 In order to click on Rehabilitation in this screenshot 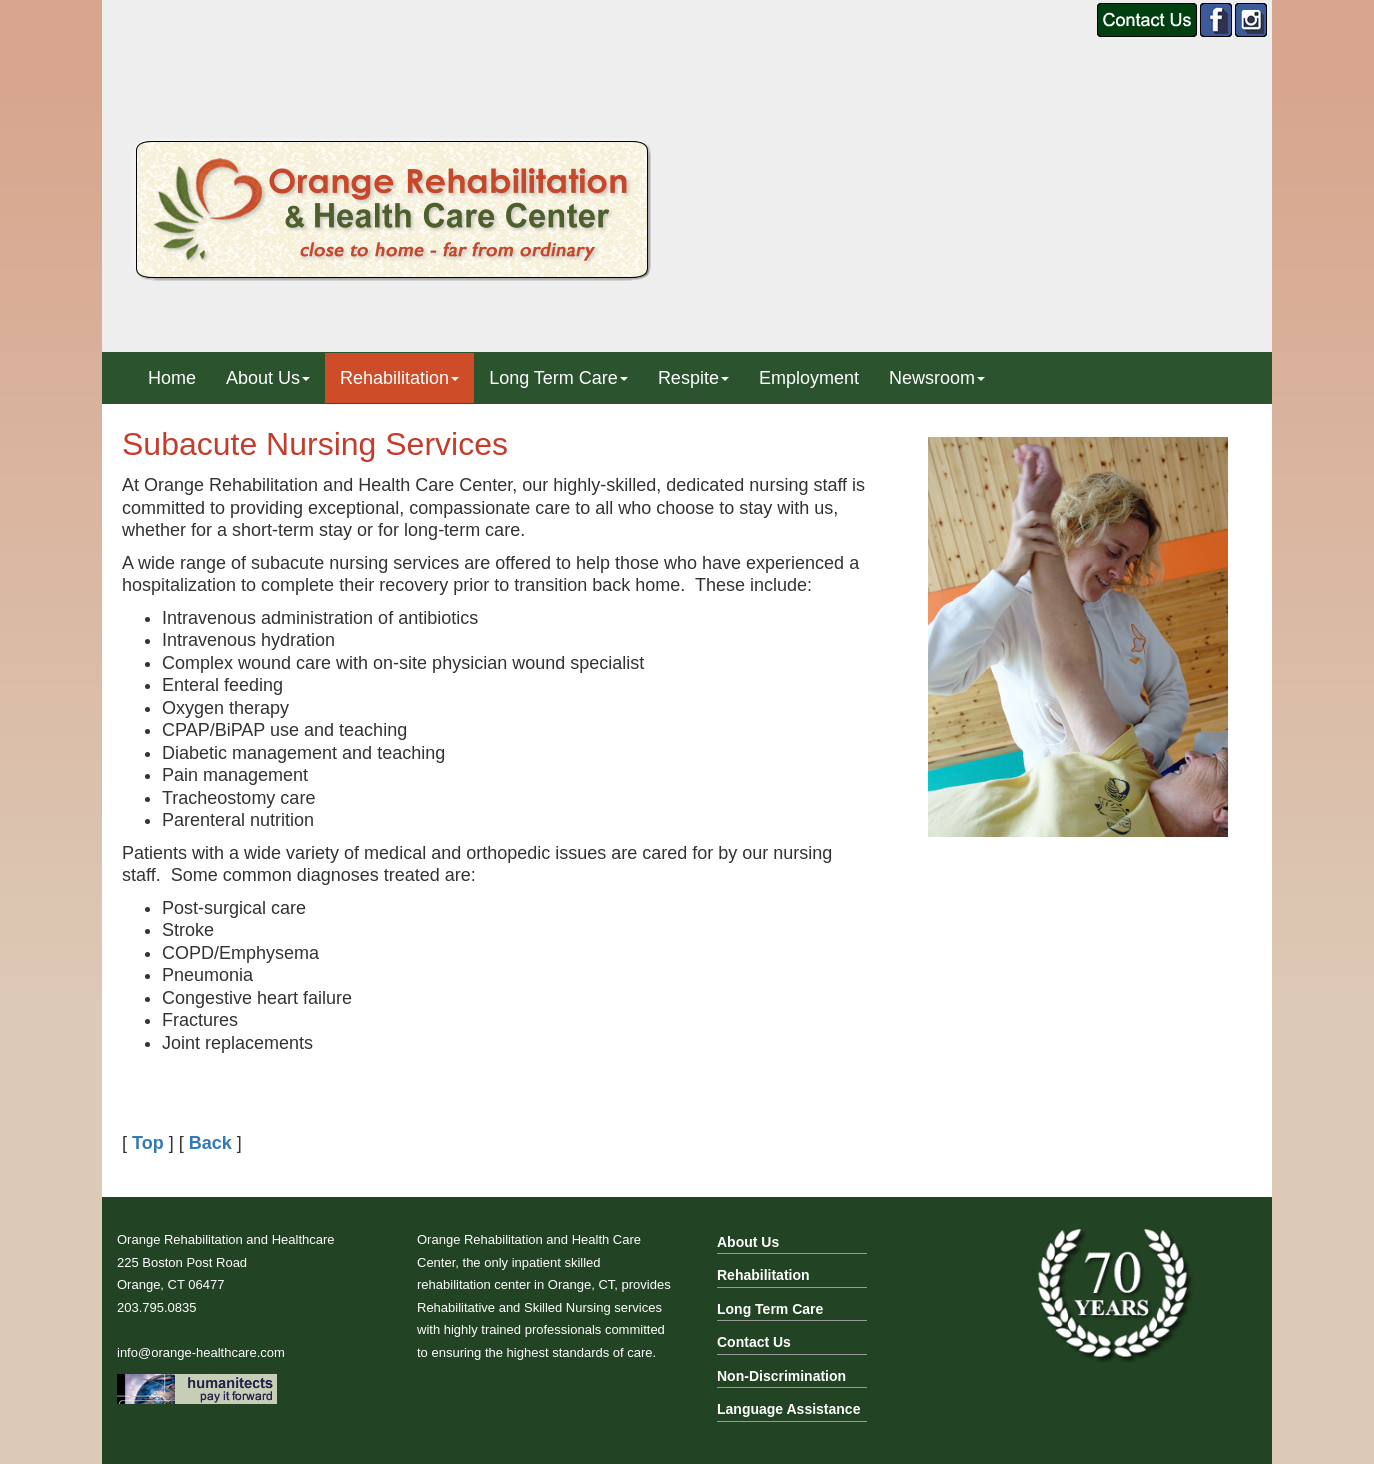, I will do `click(399, 378)`.